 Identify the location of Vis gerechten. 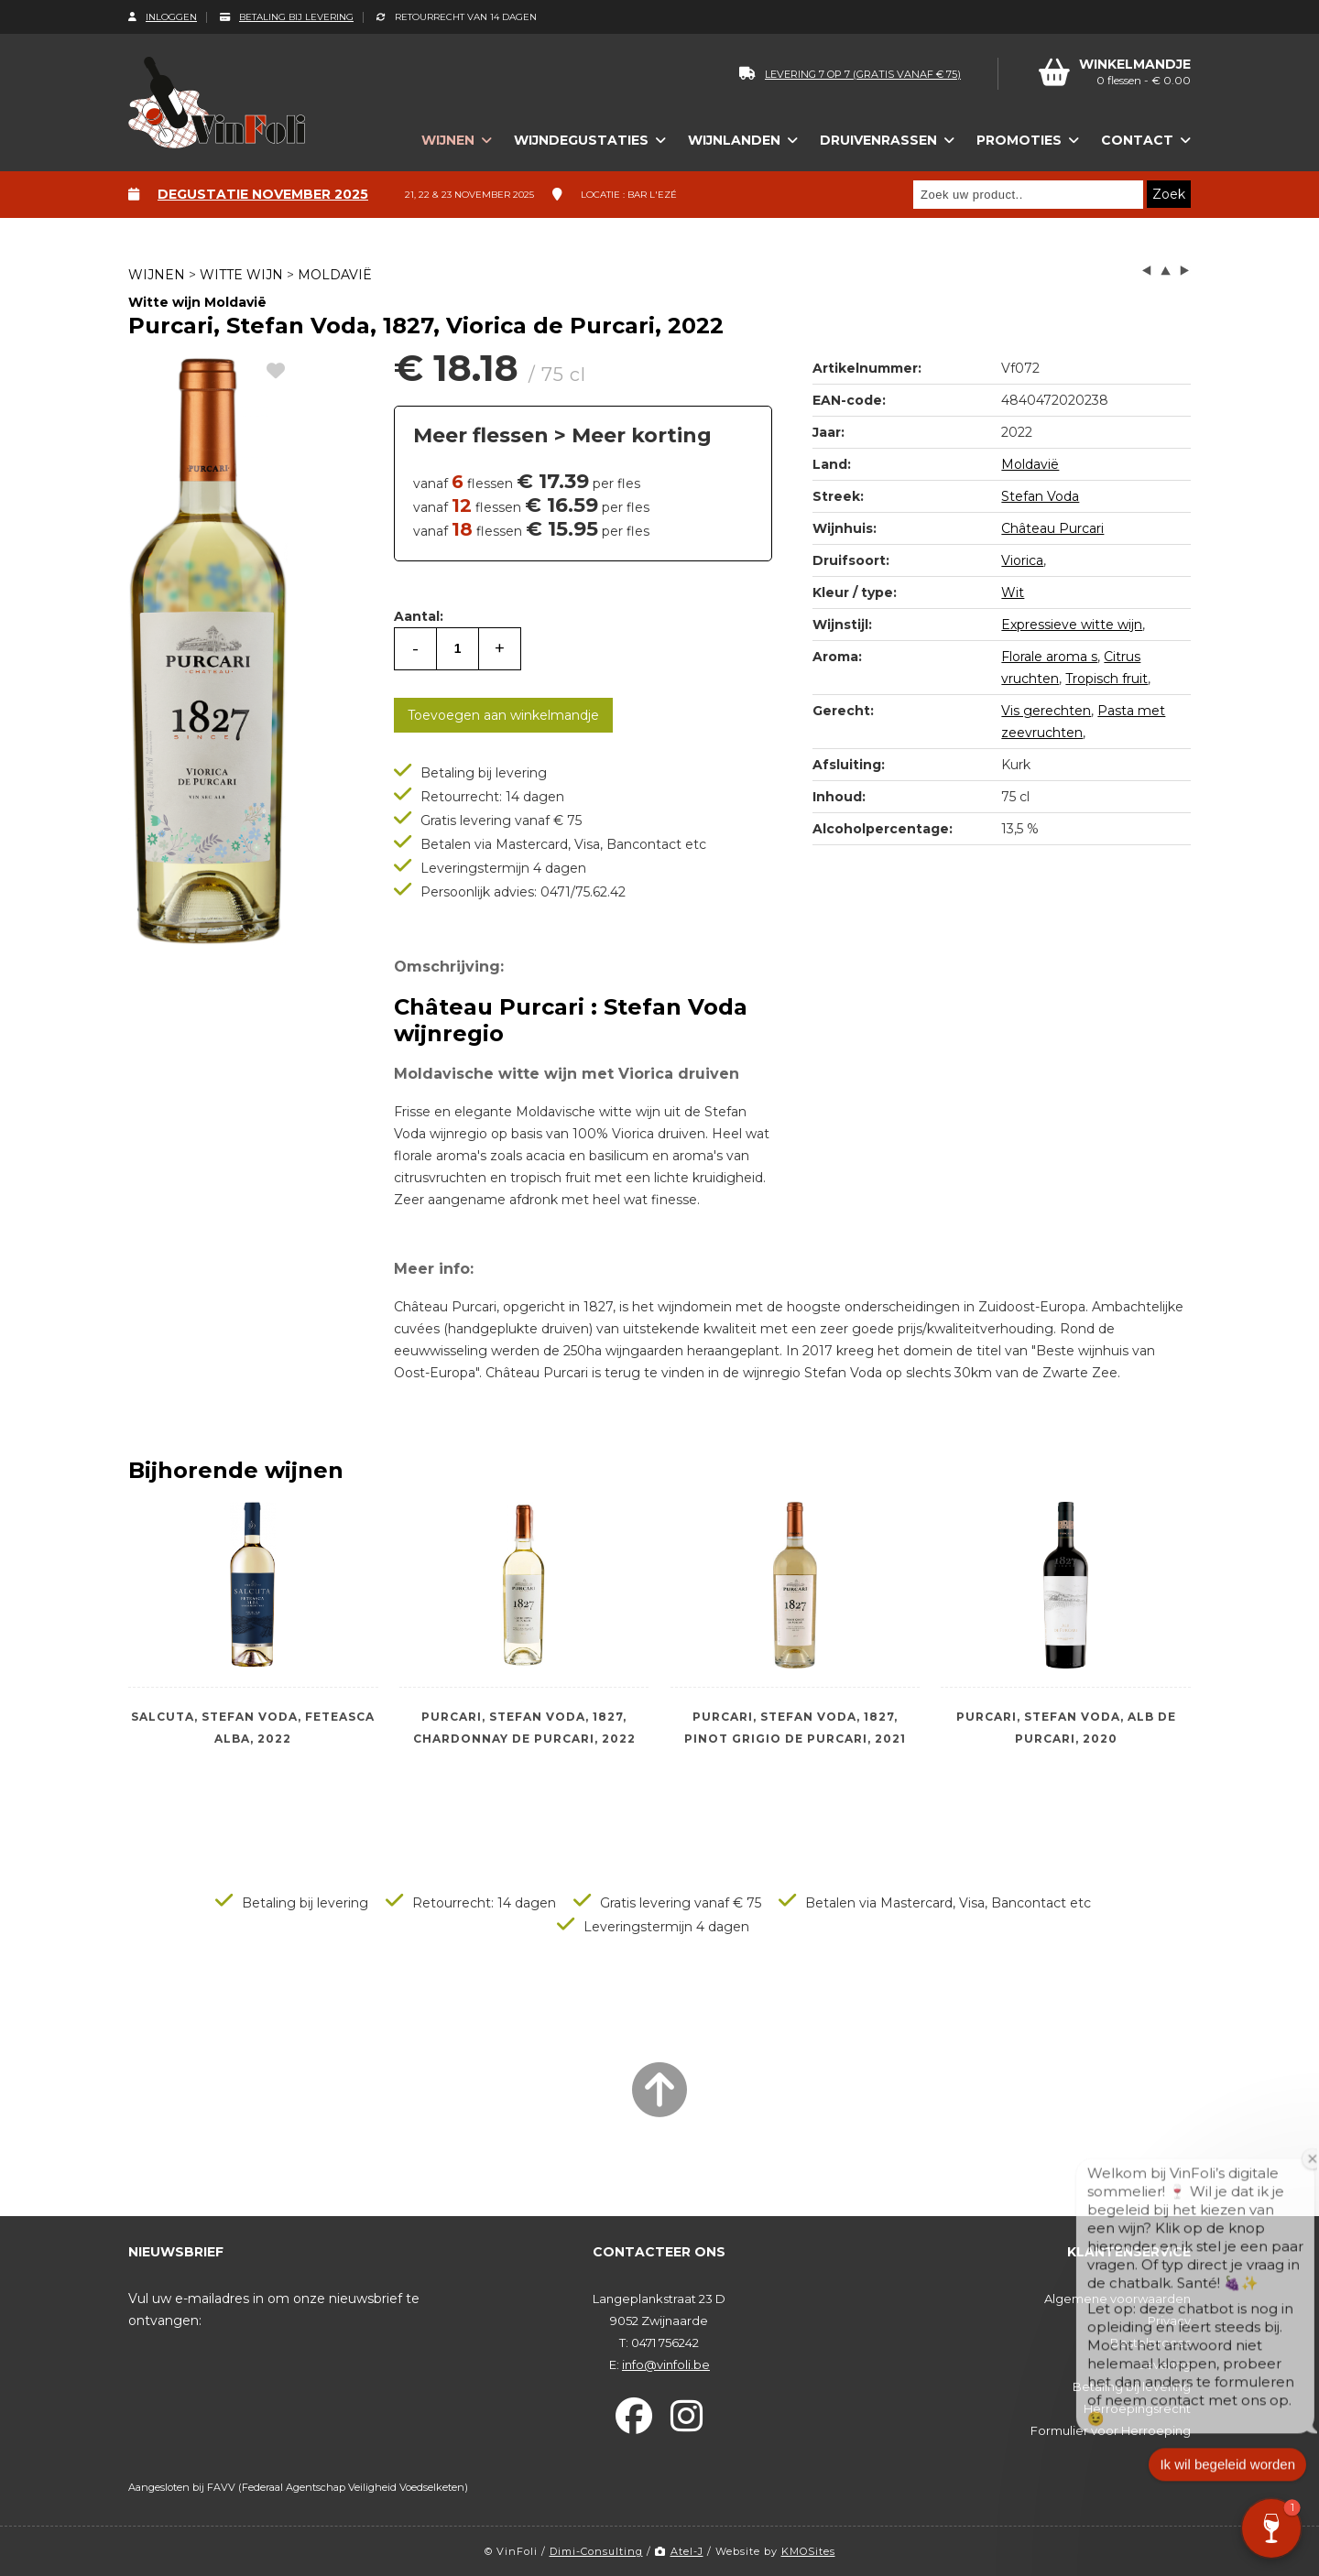
(1046, 710).